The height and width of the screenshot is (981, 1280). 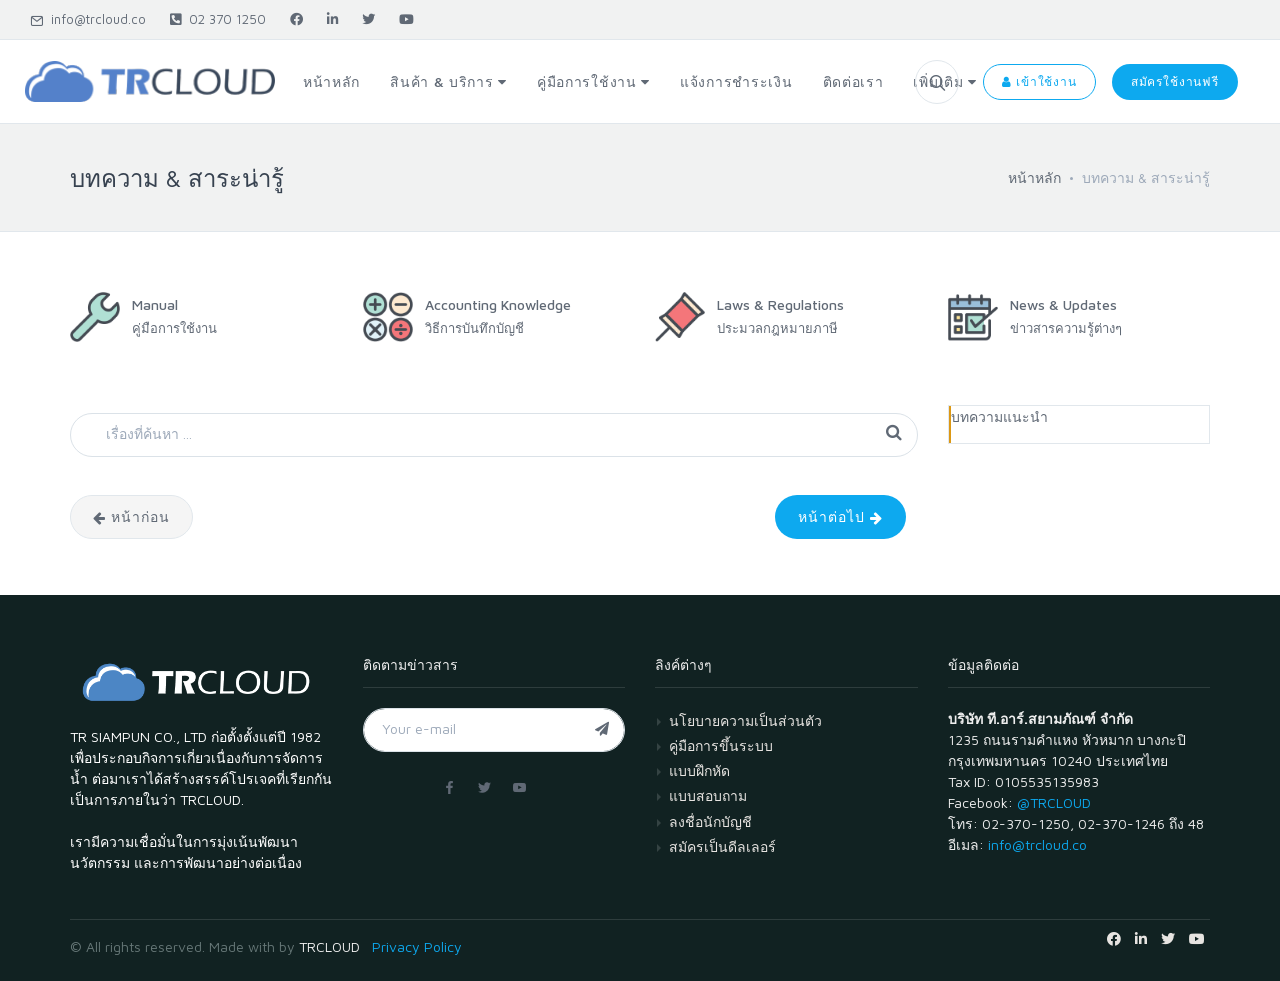 What do you see at coordinates (699, 770) in the screenshot?
I see `แบบฝึกหัด` at bounding box center [699, 770].